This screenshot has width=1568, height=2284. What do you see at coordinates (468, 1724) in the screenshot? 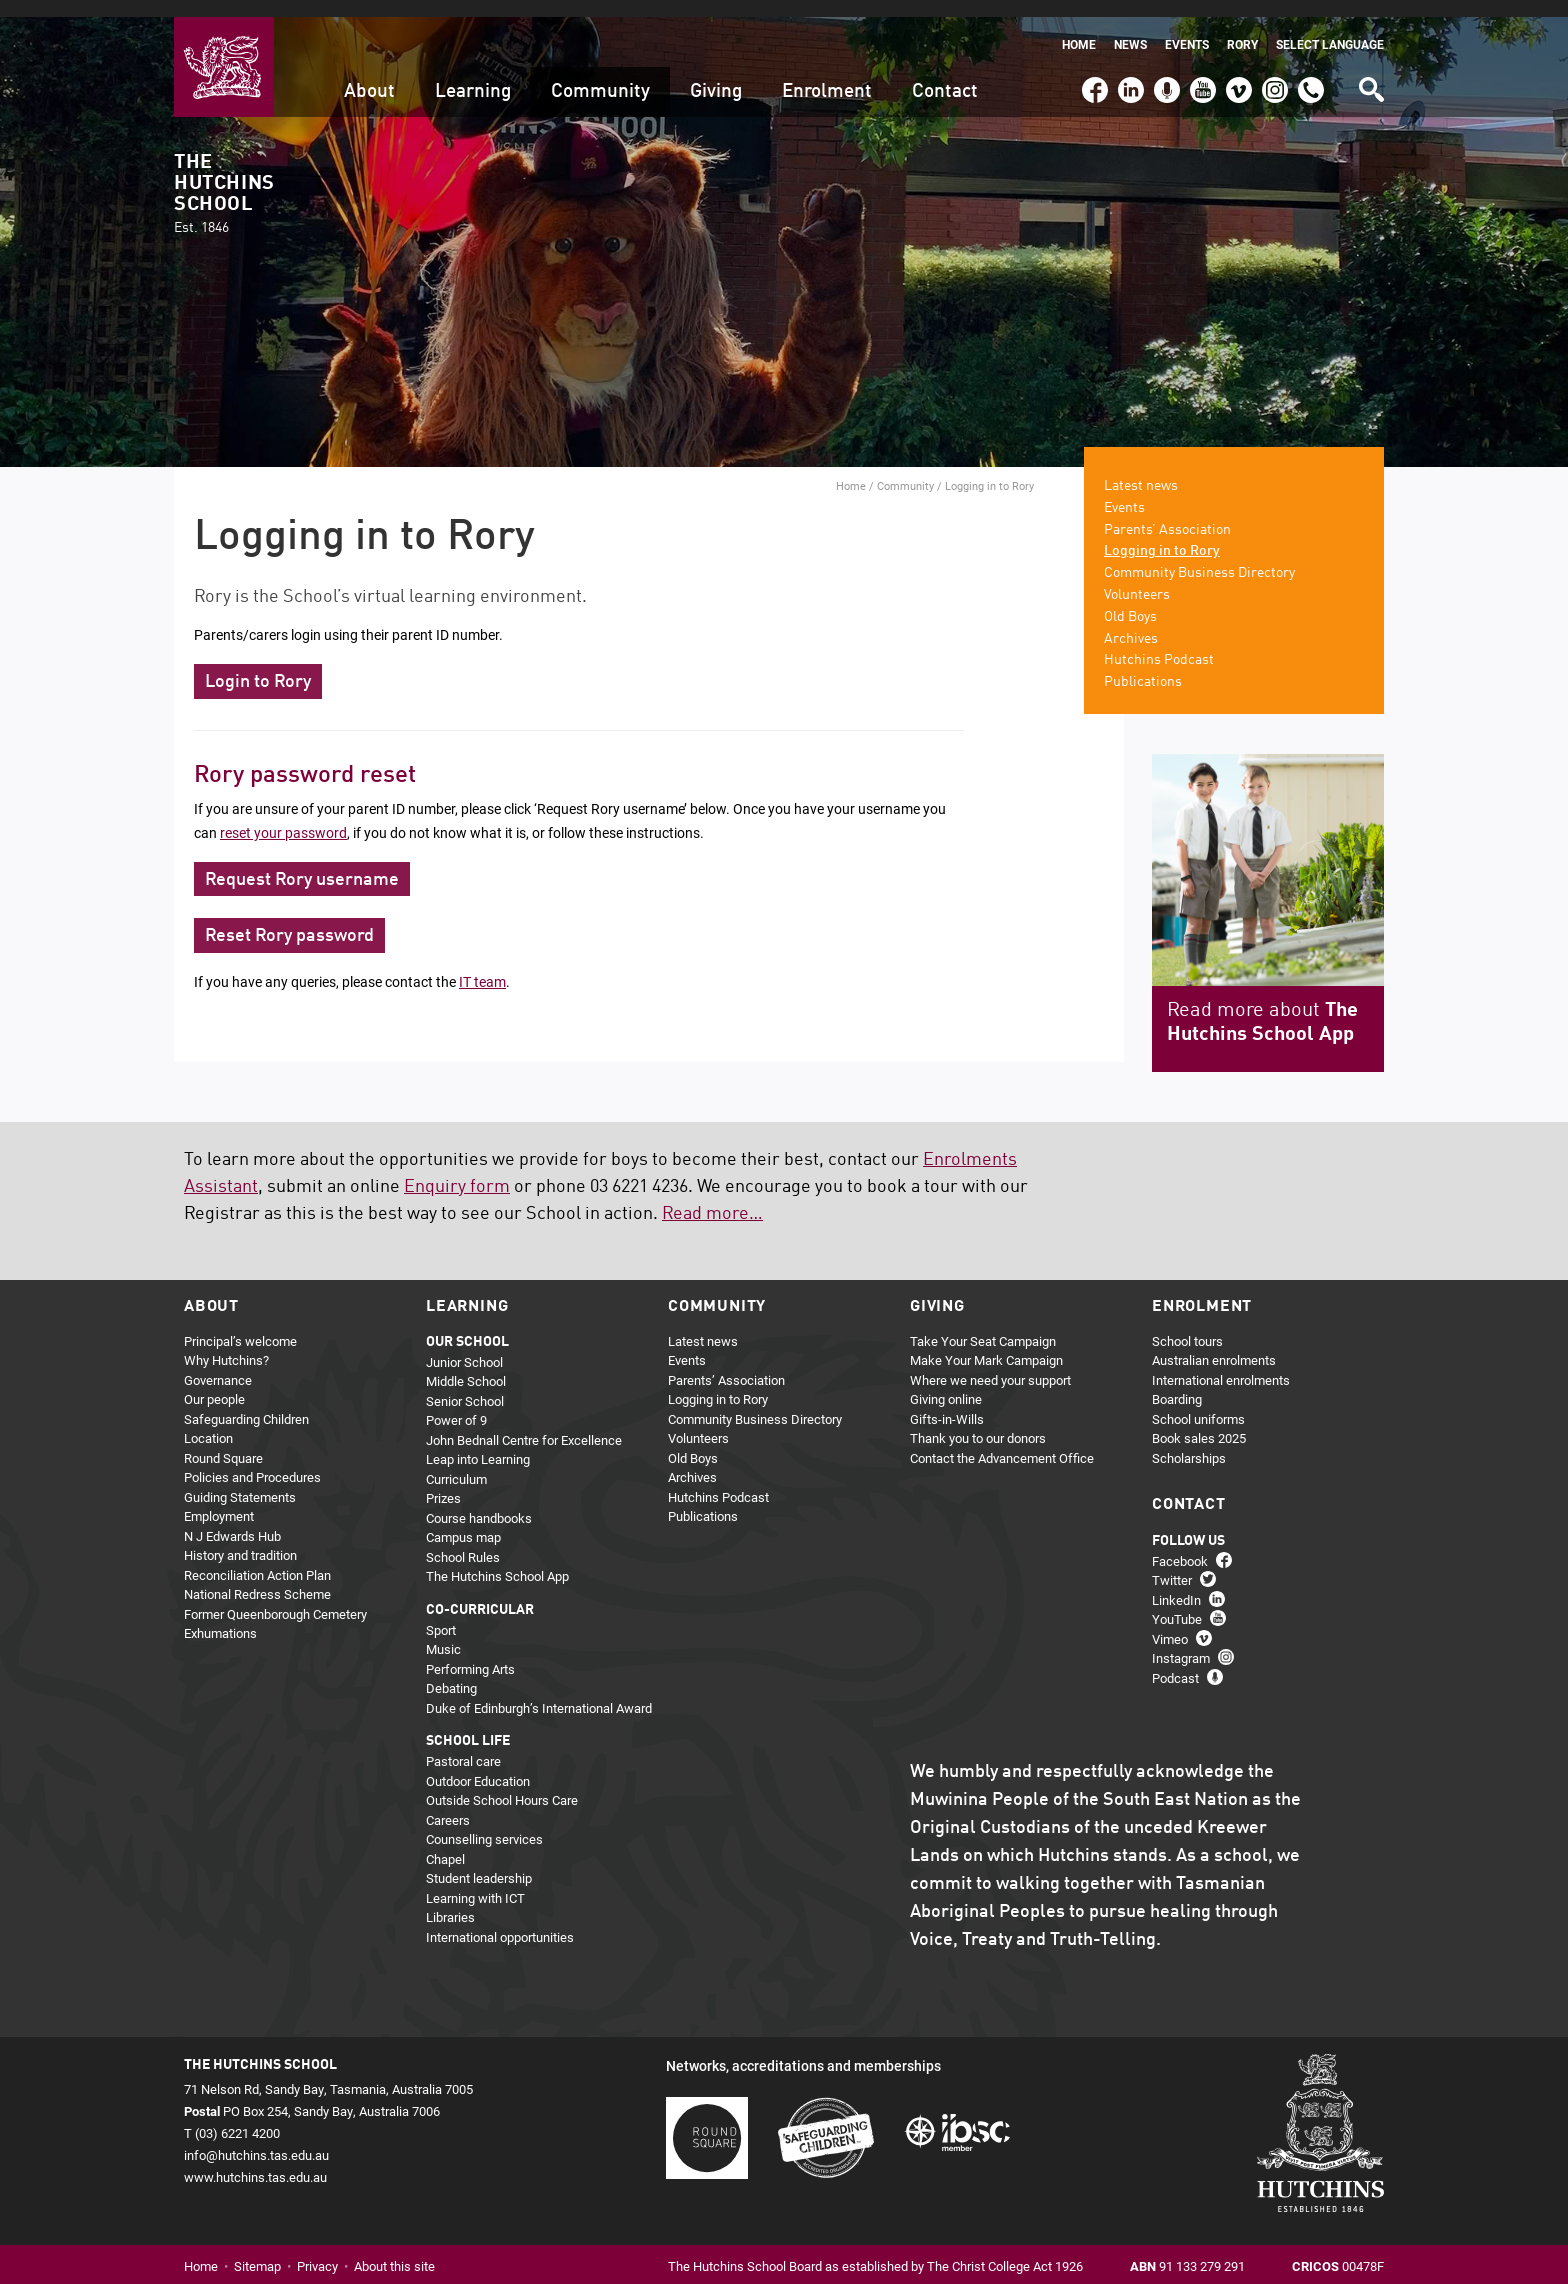
I see `School life` at bounding box center [468, 1724].